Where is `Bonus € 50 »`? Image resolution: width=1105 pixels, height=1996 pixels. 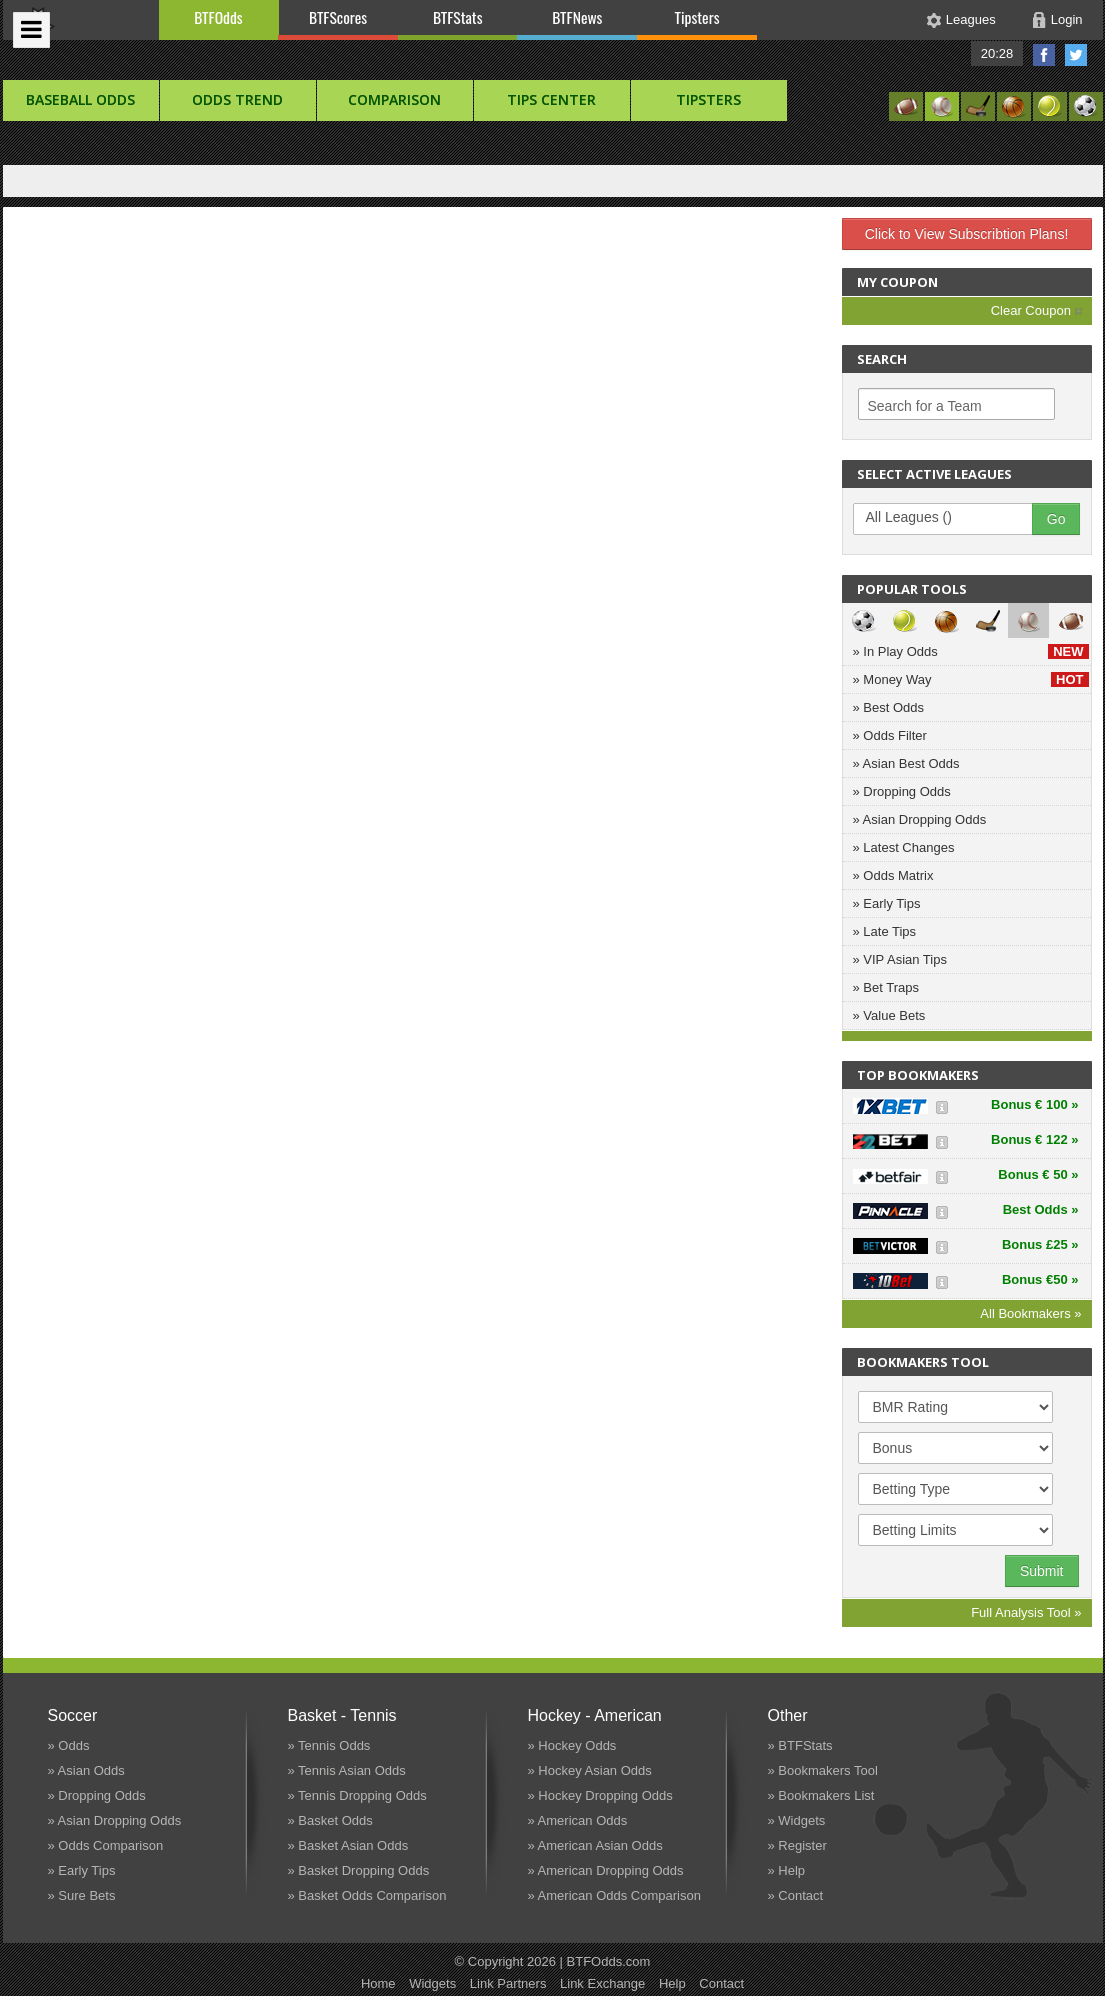 Bonus € 50 » is located at coordinates (1038, 1174).